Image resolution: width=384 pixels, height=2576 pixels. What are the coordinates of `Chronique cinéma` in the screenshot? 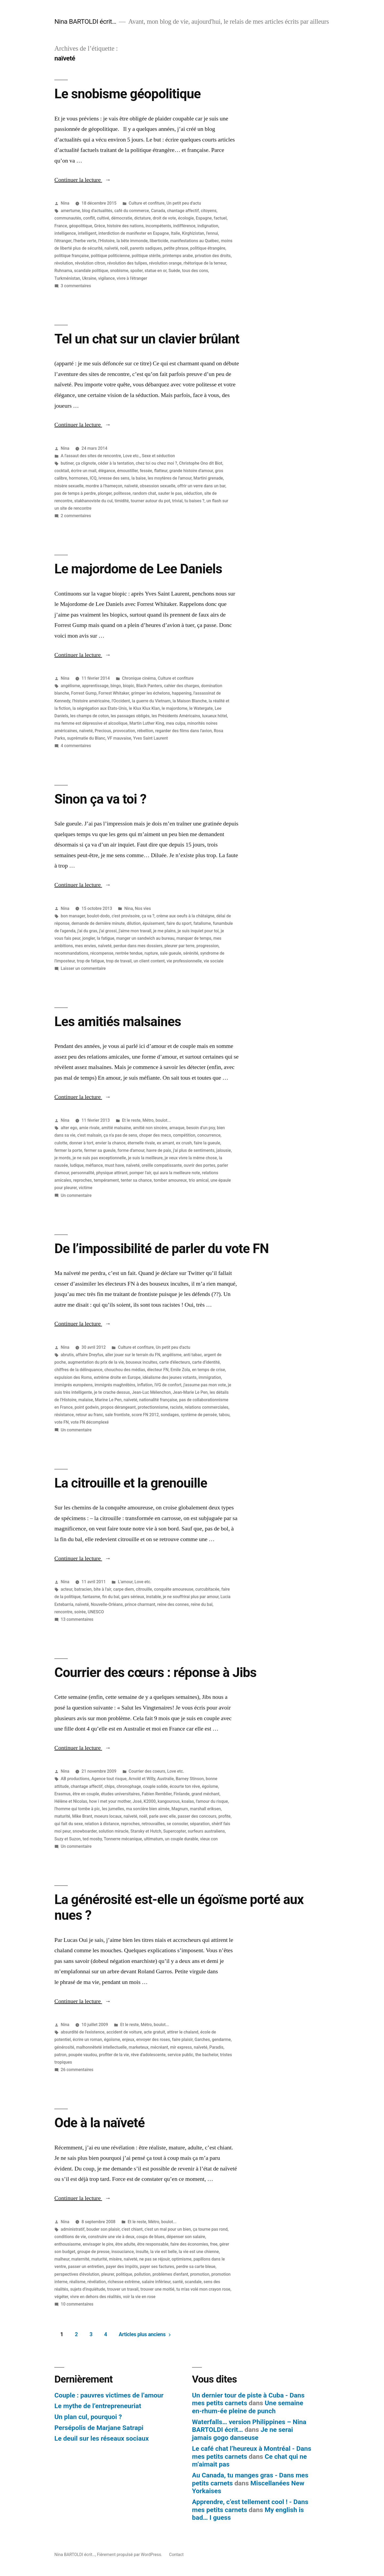 It's located at (139, 678).